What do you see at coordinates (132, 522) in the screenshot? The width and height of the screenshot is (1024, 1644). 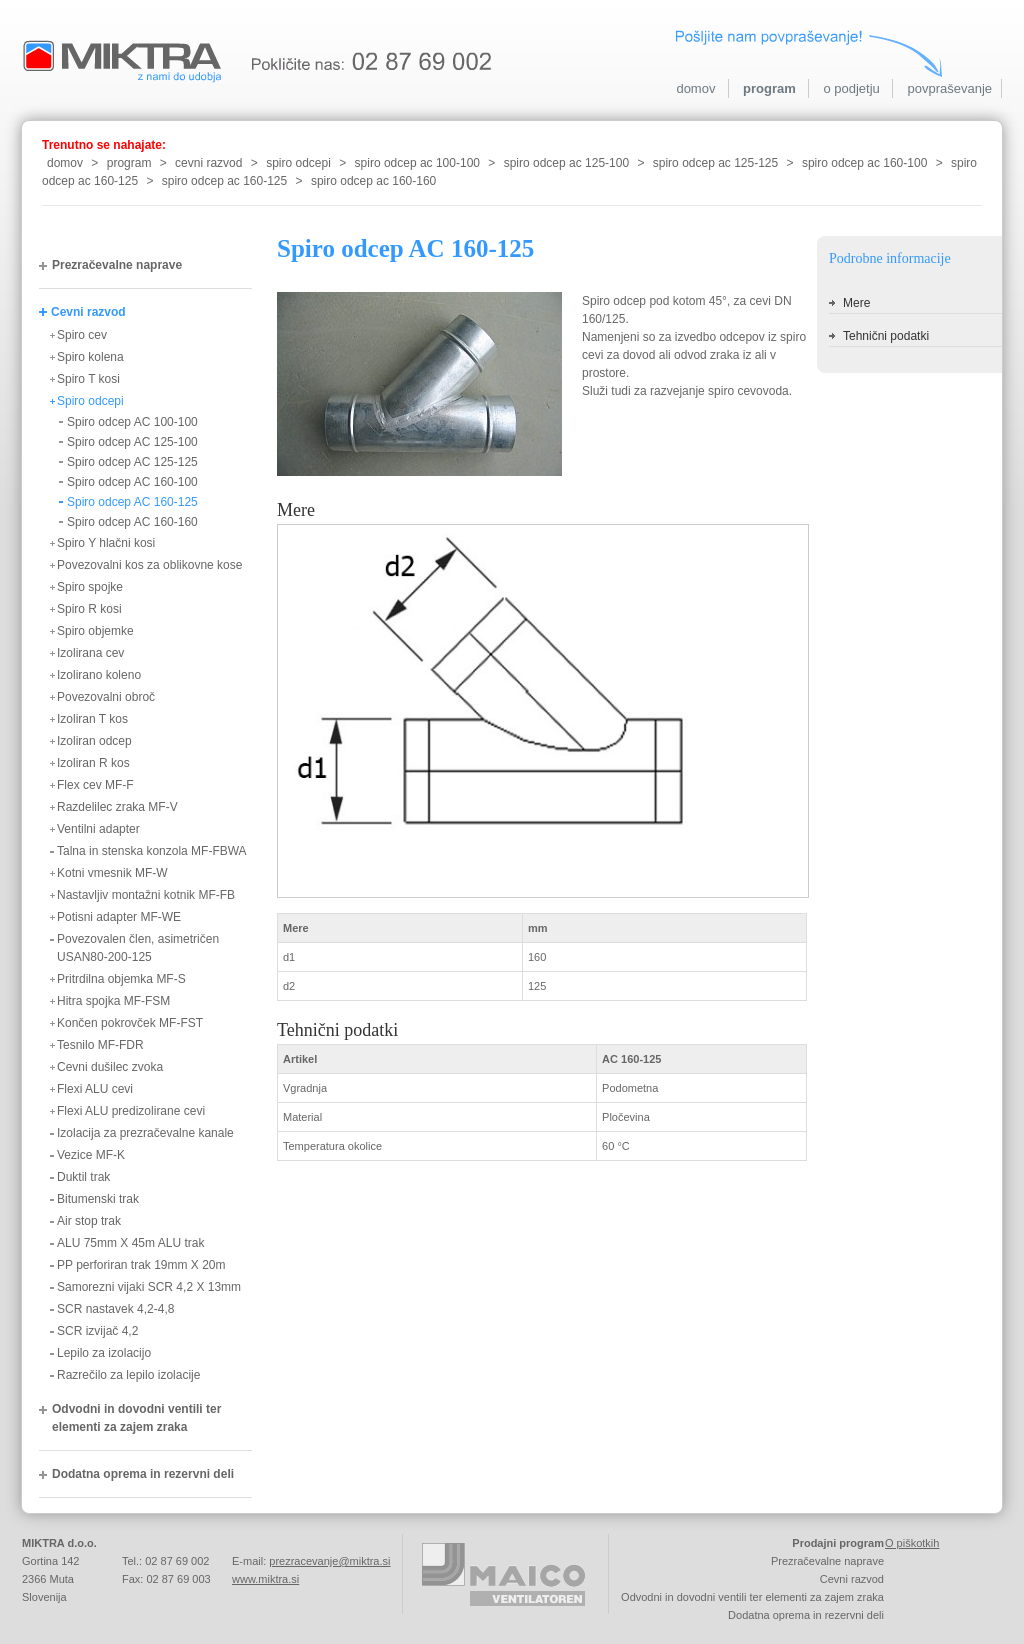 I see `Spiro odcep AC 160-160` at bounding box center [132, 522].